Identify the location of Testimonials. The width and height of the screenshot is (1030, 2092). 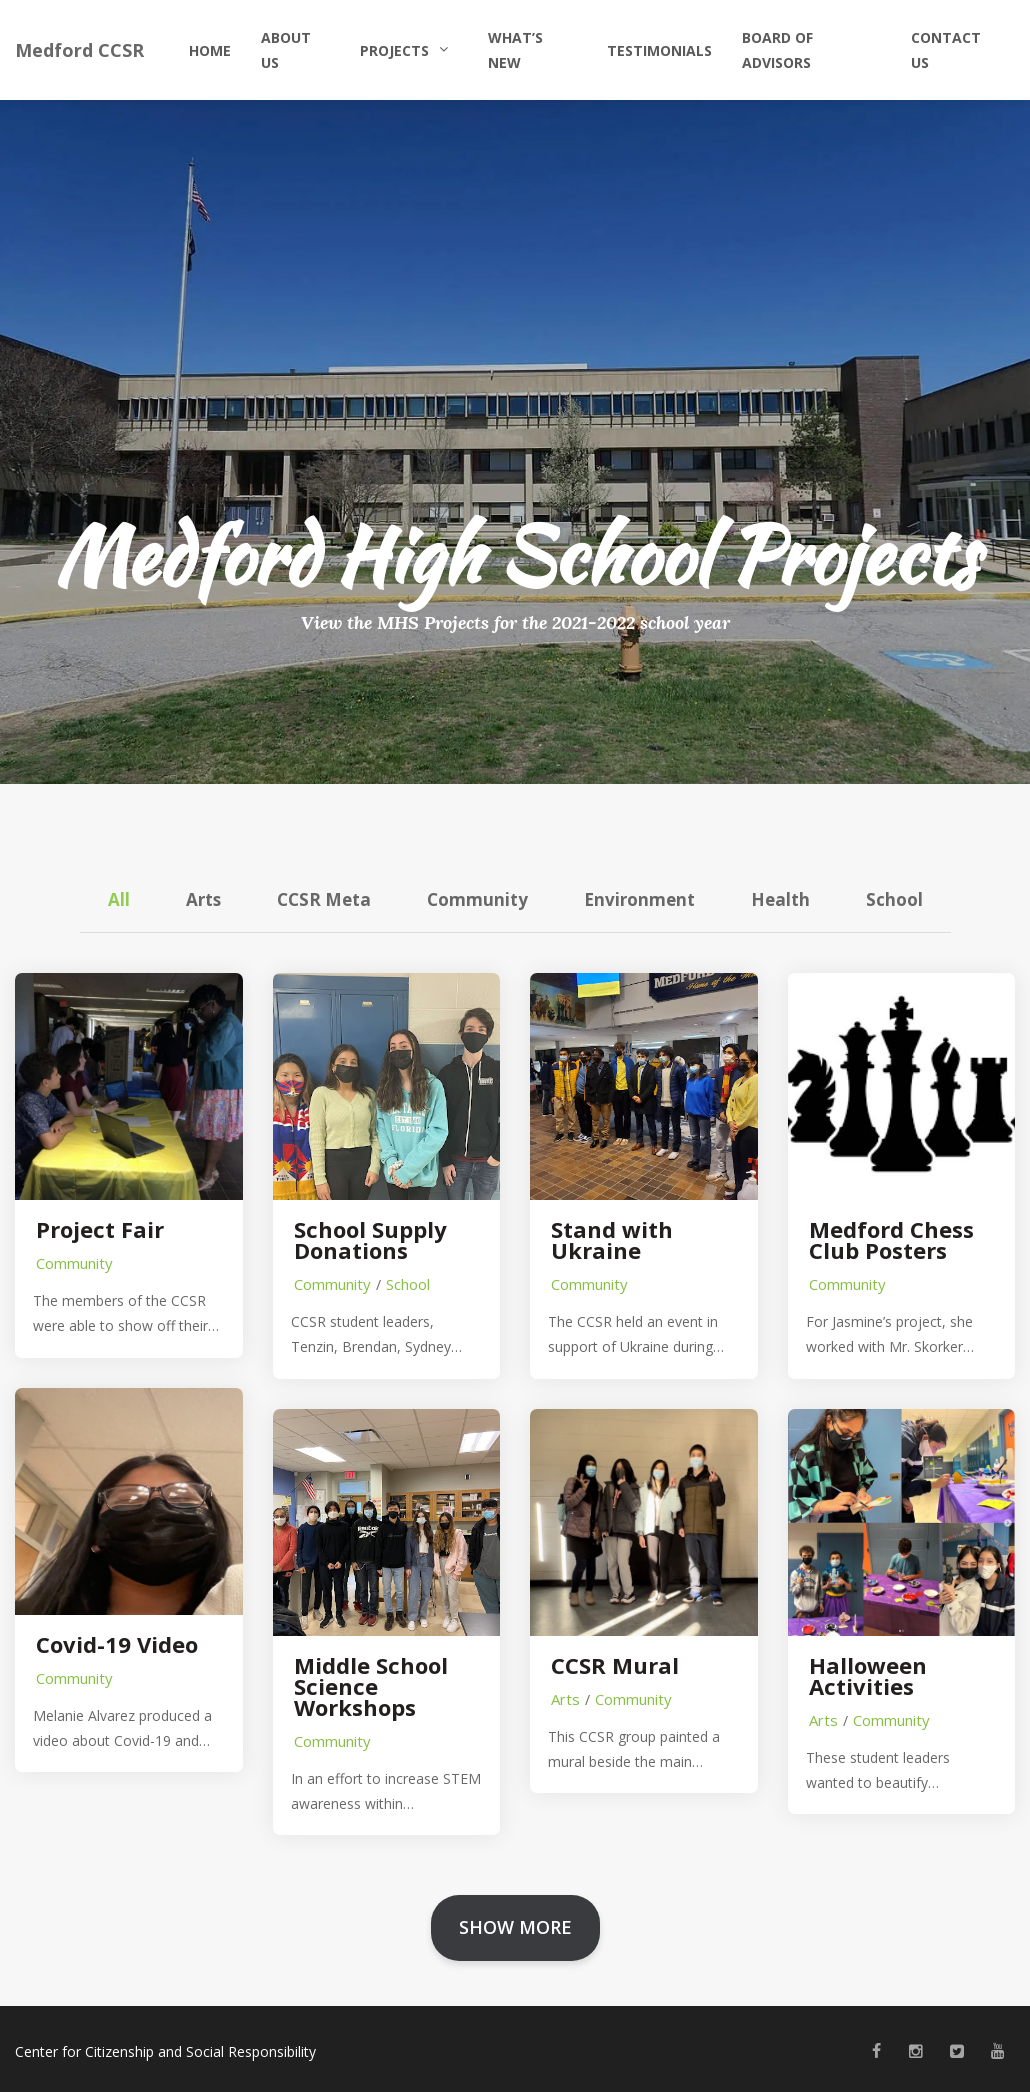
(659, 50).